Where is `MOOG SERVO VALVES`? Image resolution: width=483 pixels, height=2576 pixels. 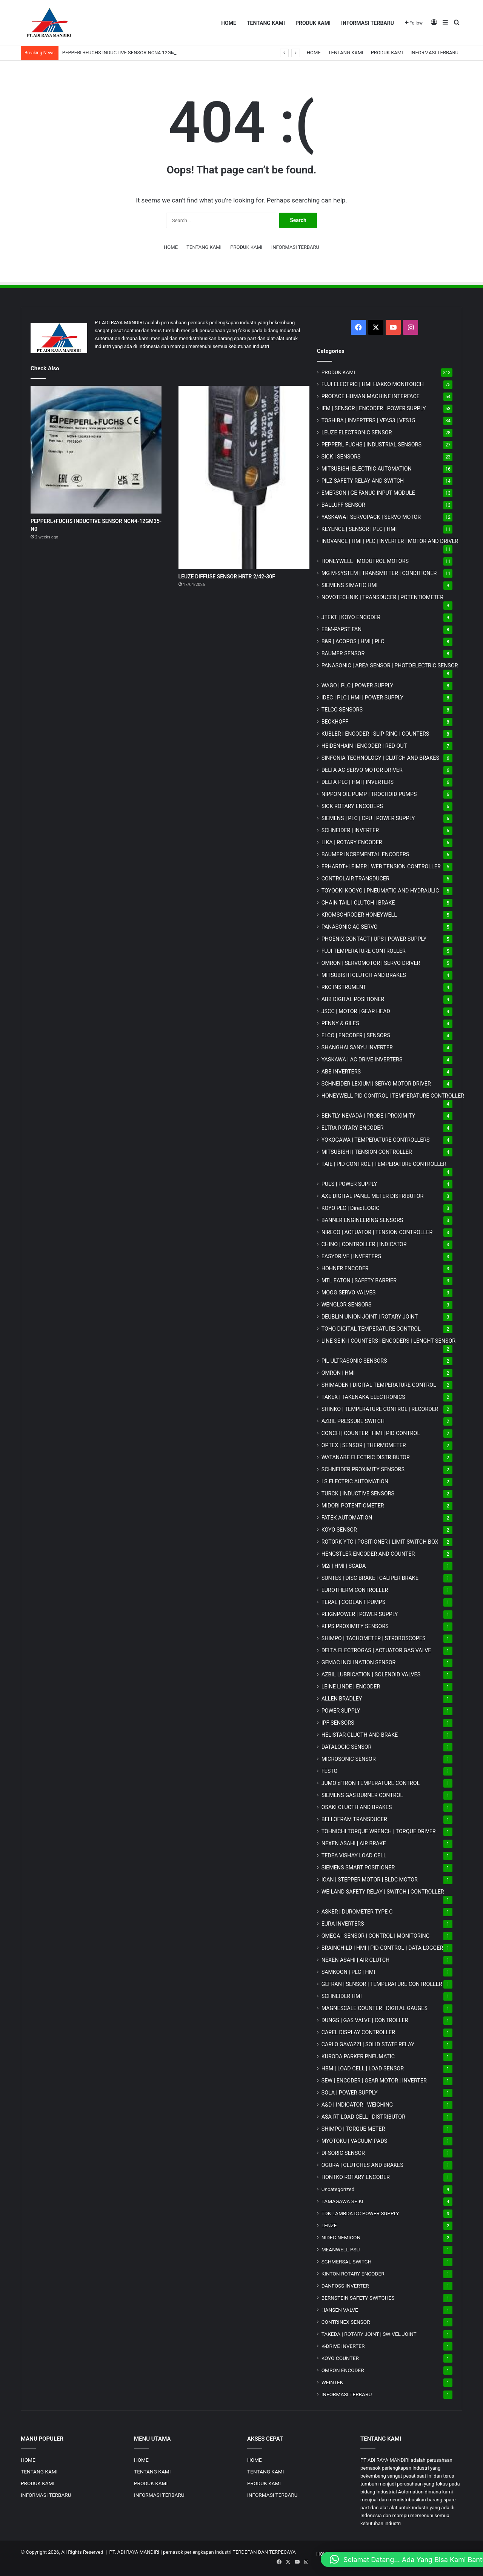
MOOG SERVO VALVES is located at coordinates (348, 1293).